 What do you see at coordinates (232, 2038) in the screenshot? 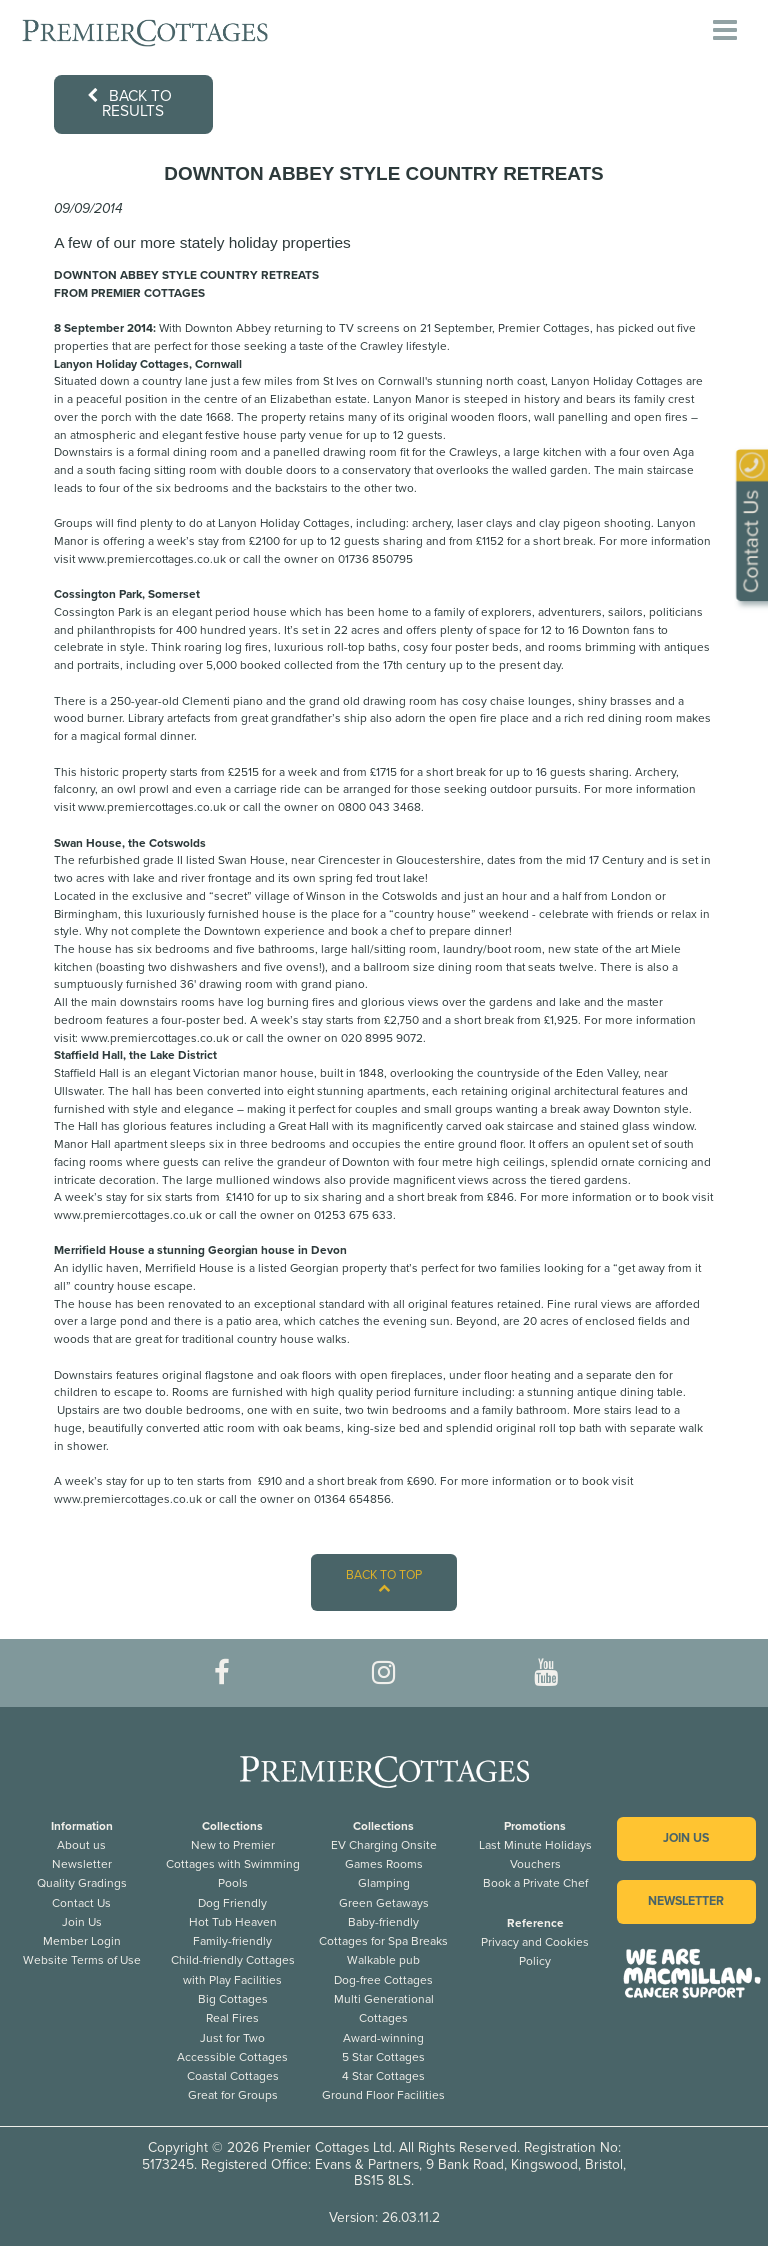
I see `Just for Two` at bounding box center [232, 2038].